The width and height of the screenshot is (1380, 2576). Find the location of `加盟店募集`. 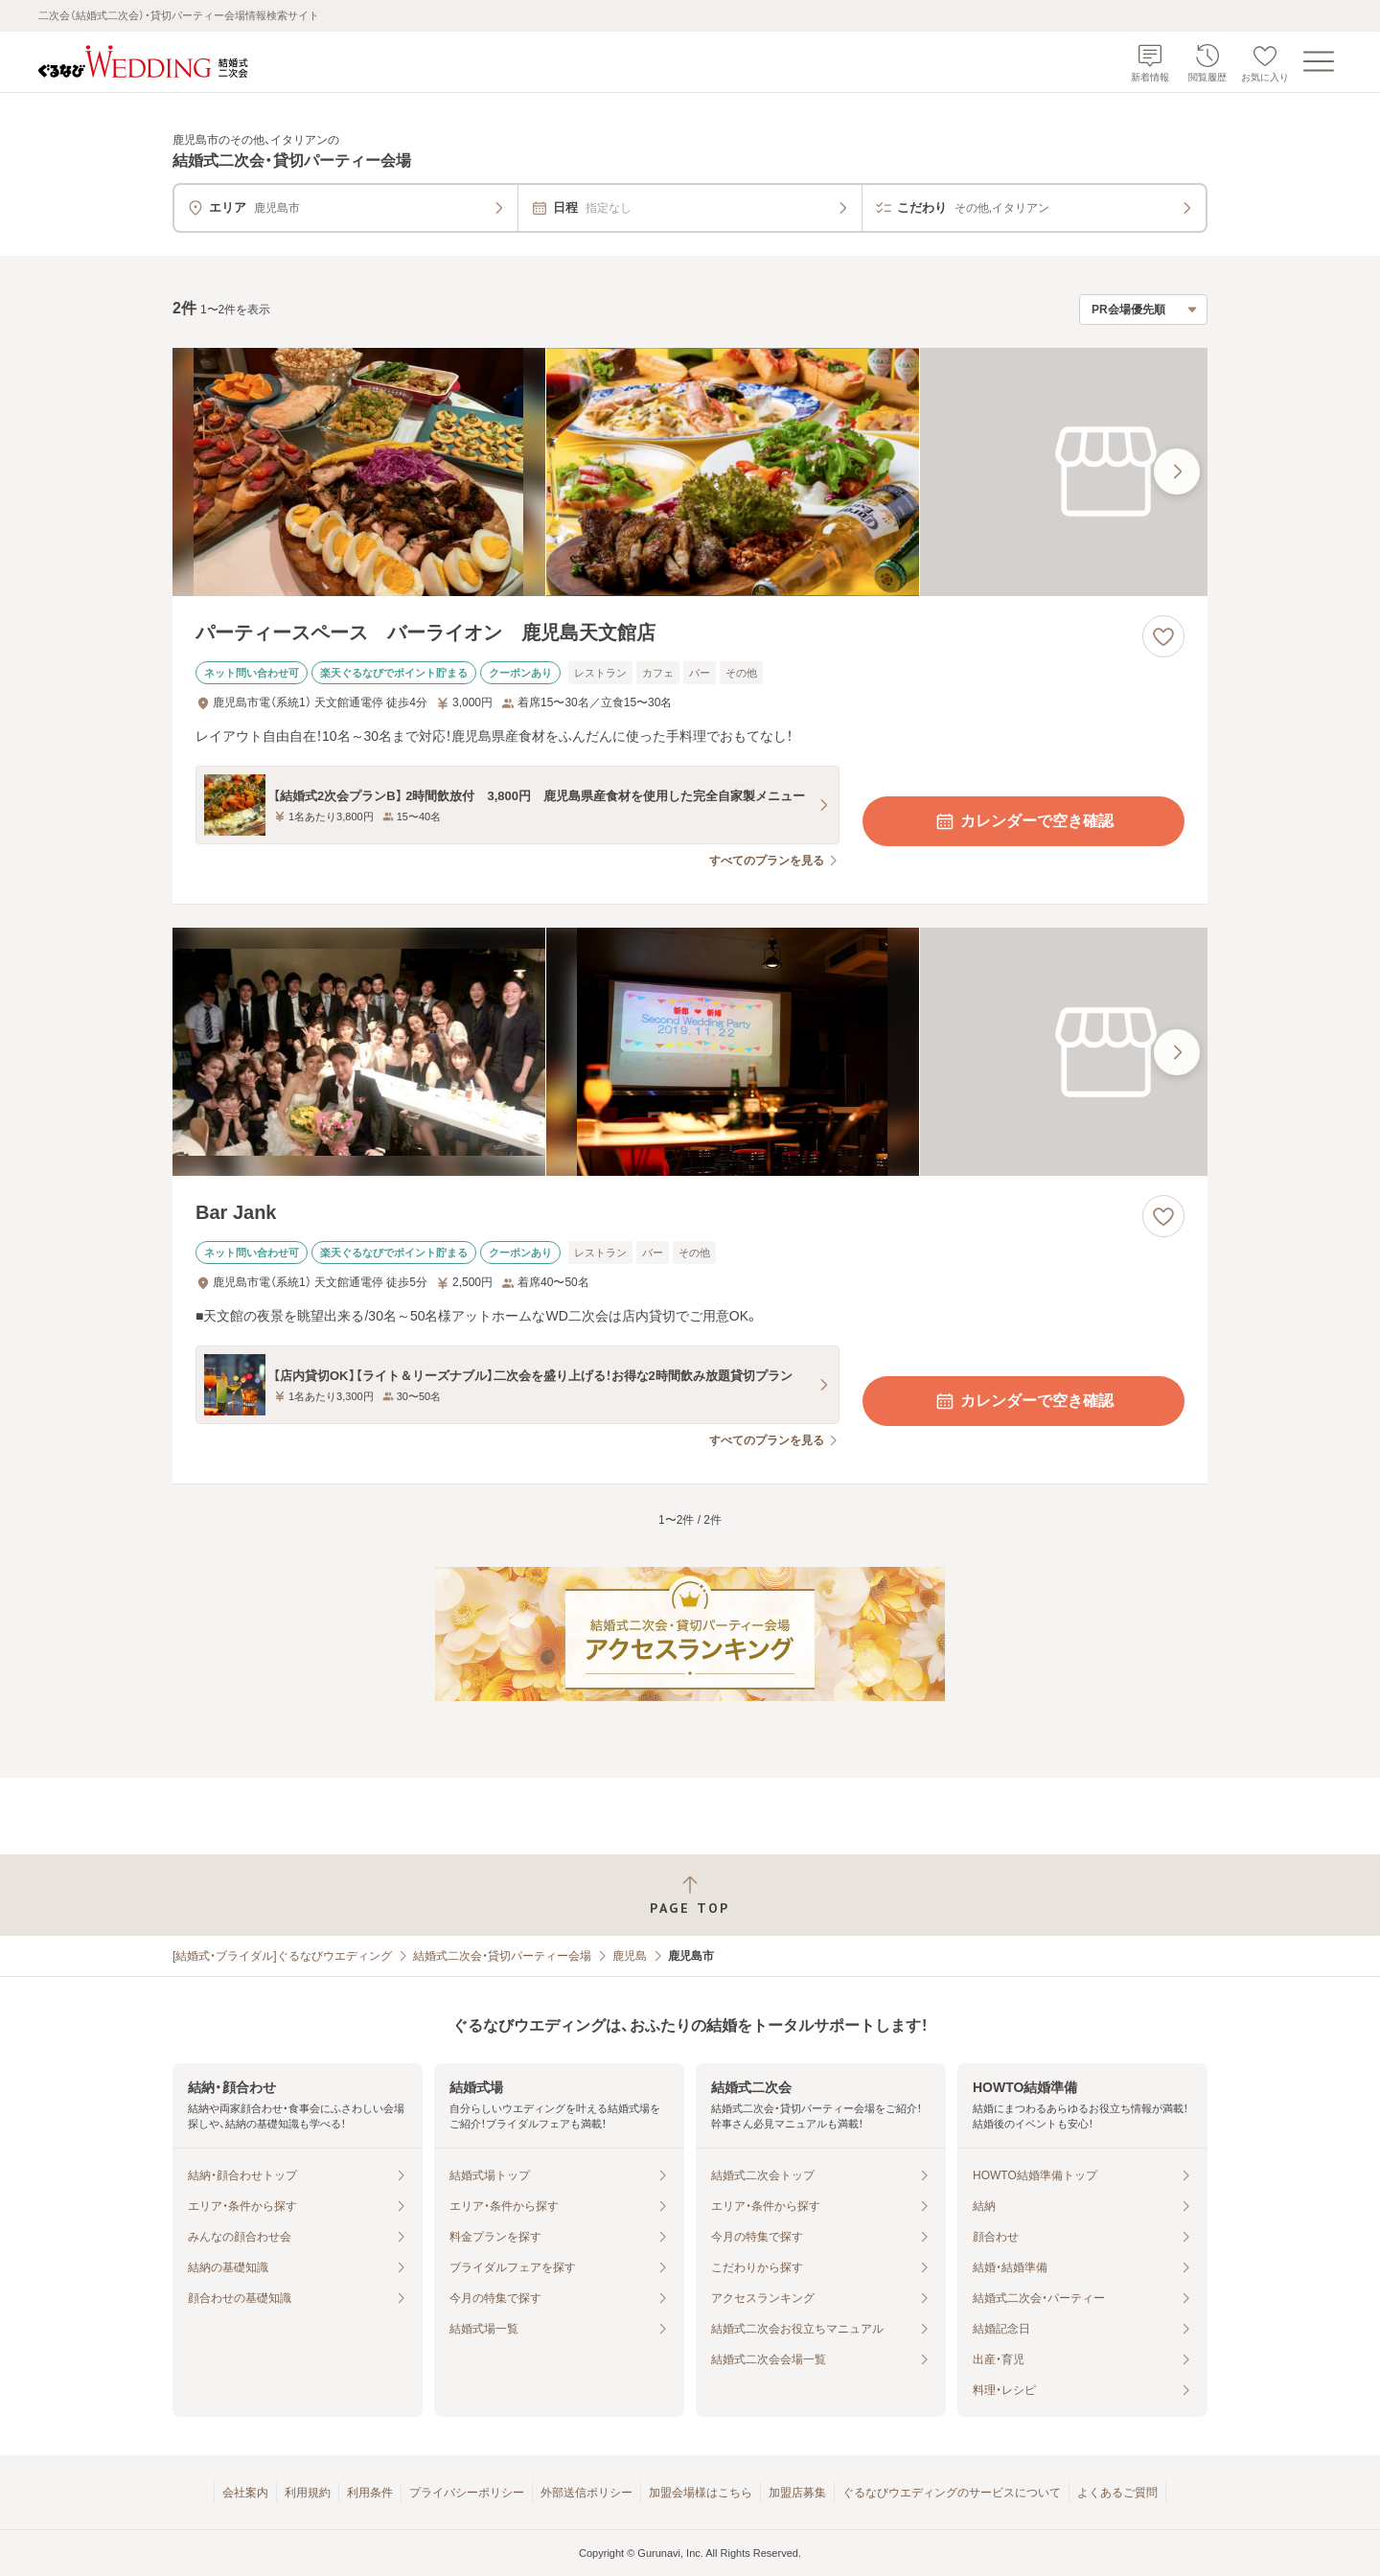

加盟店募集 is located at coordinates (797, 2492).